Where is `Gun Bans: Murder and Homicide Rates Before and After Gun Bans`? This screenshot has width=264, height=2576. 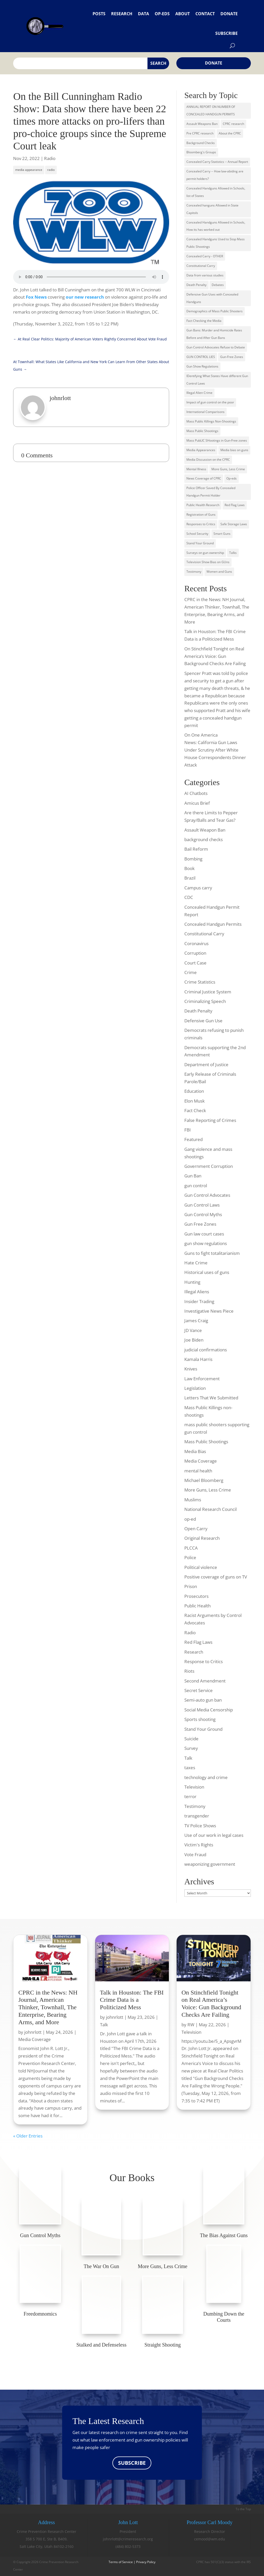
Gun Bans: Murder and Homicide Rates Before and After Gun Bans is located at coordinates (214, 334).